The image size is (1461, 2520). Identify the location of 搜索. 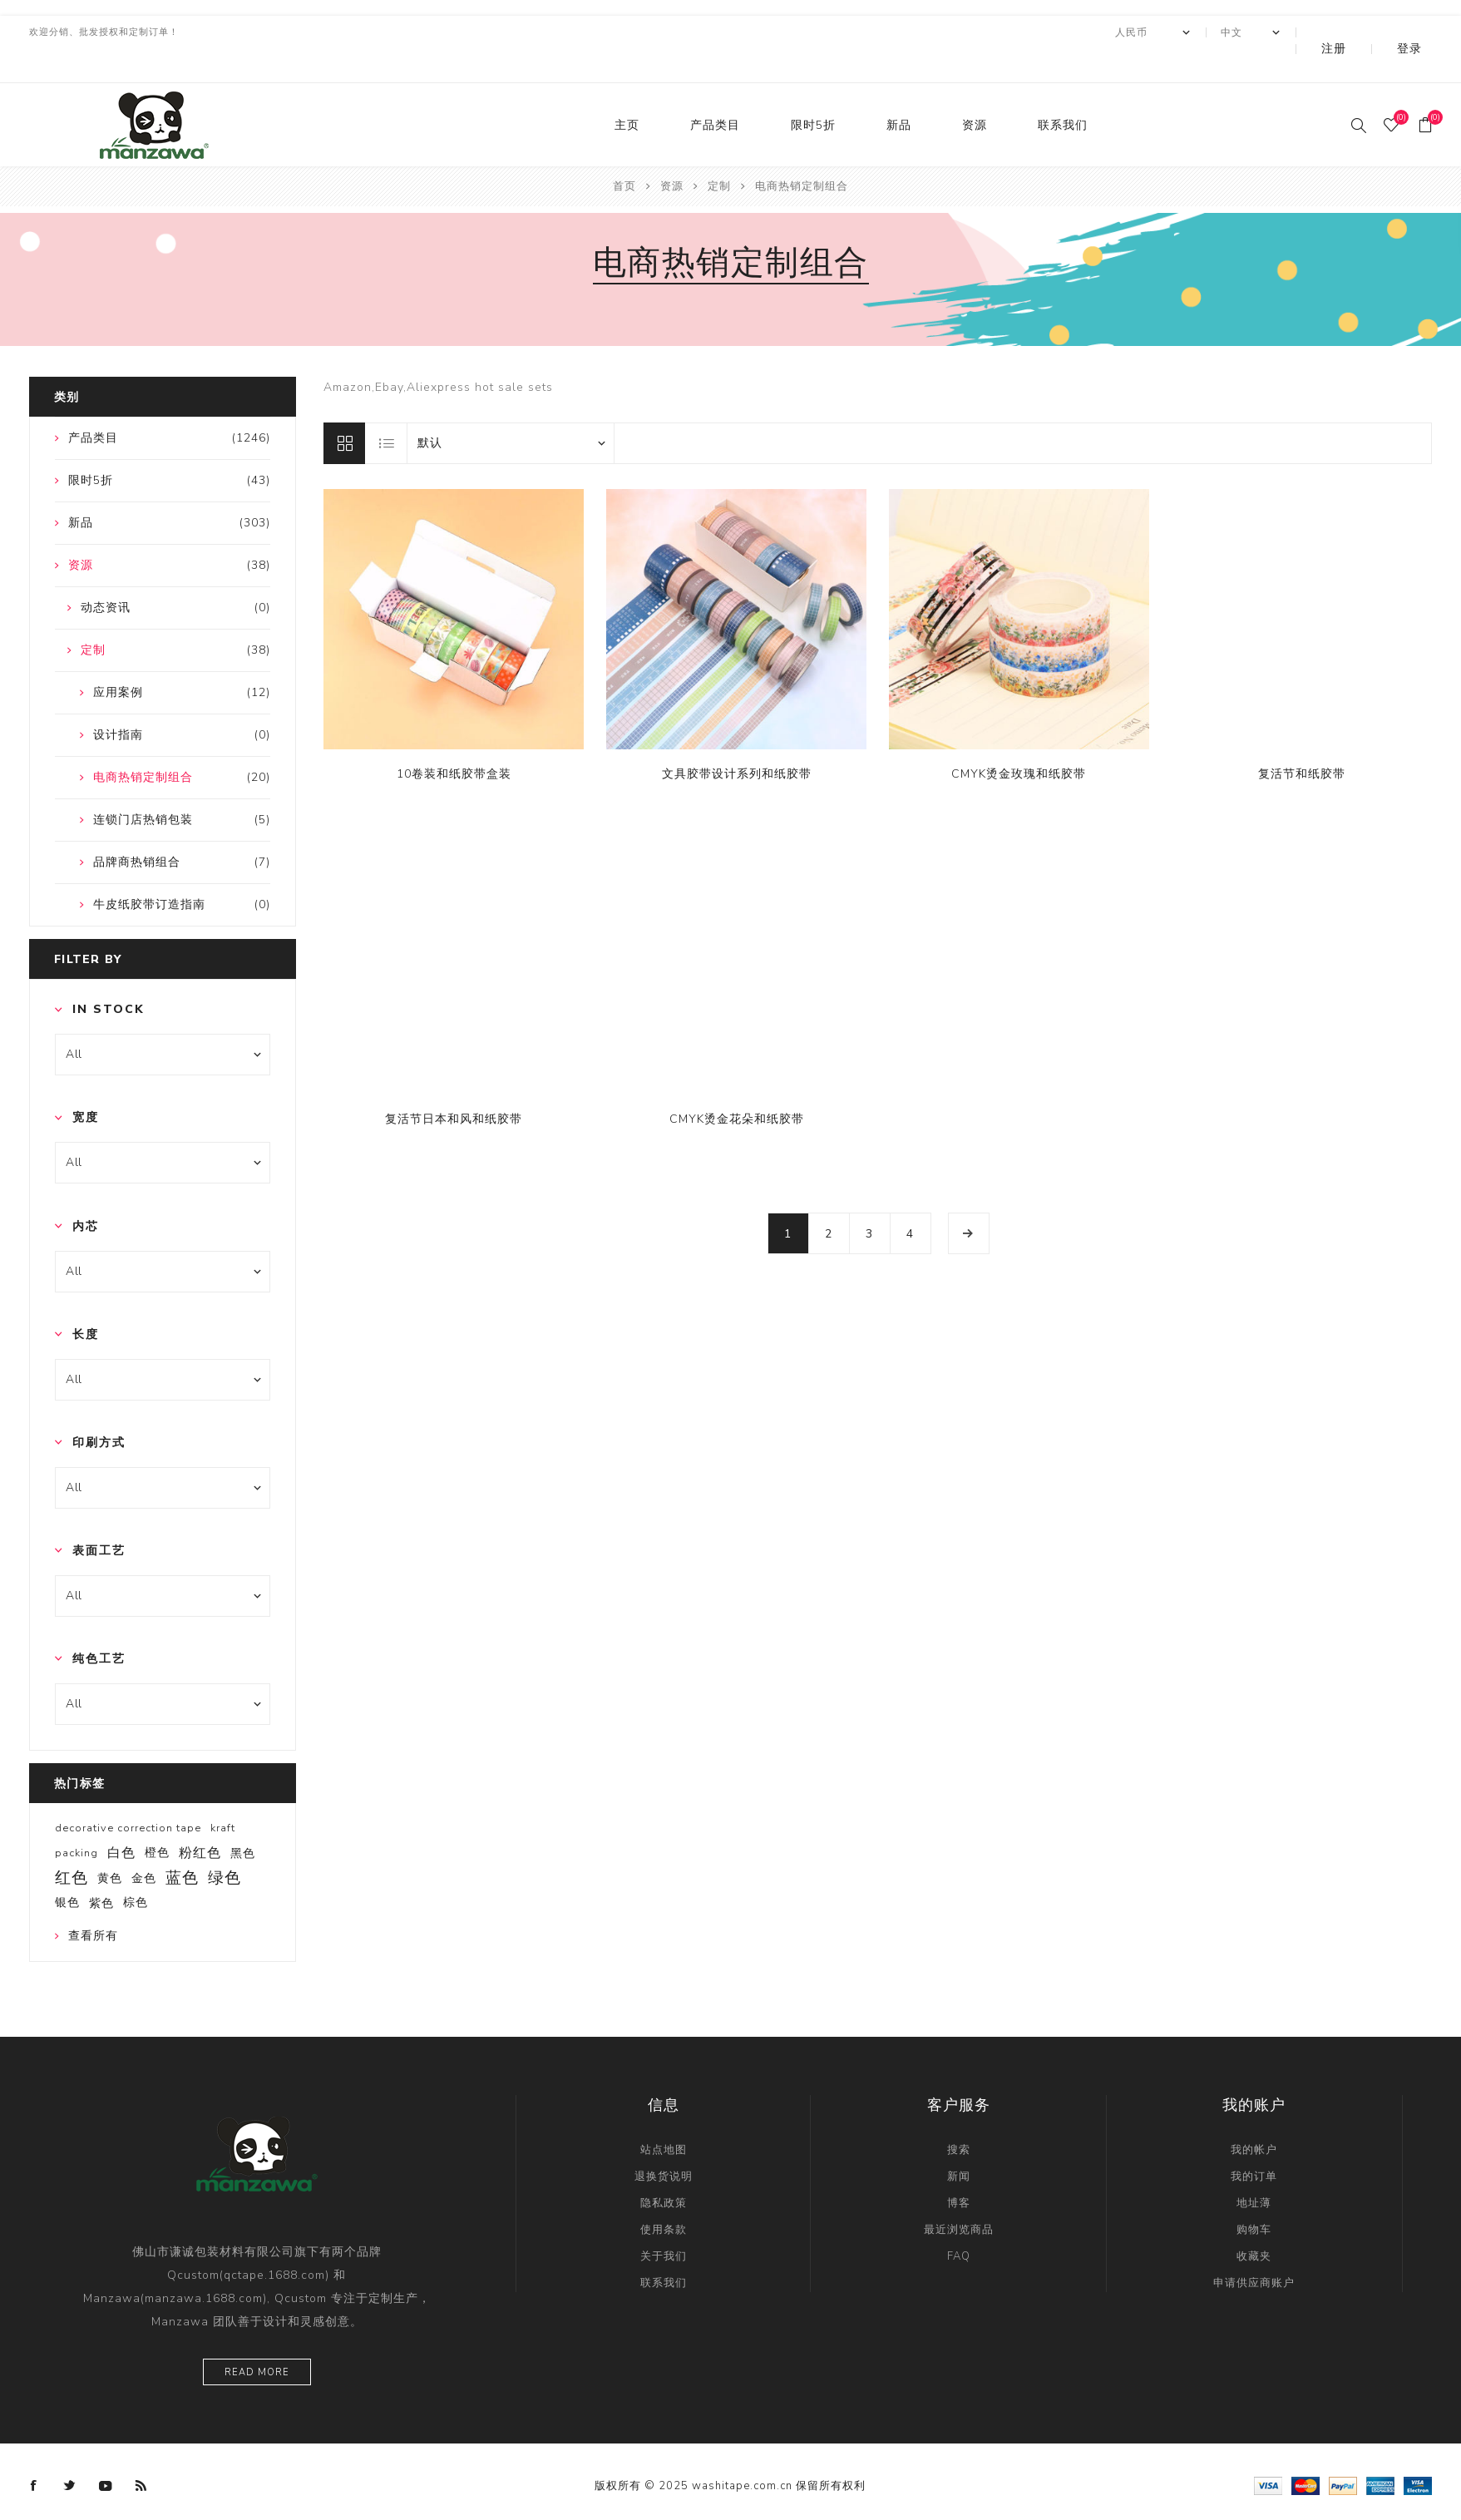
(958, 2116).